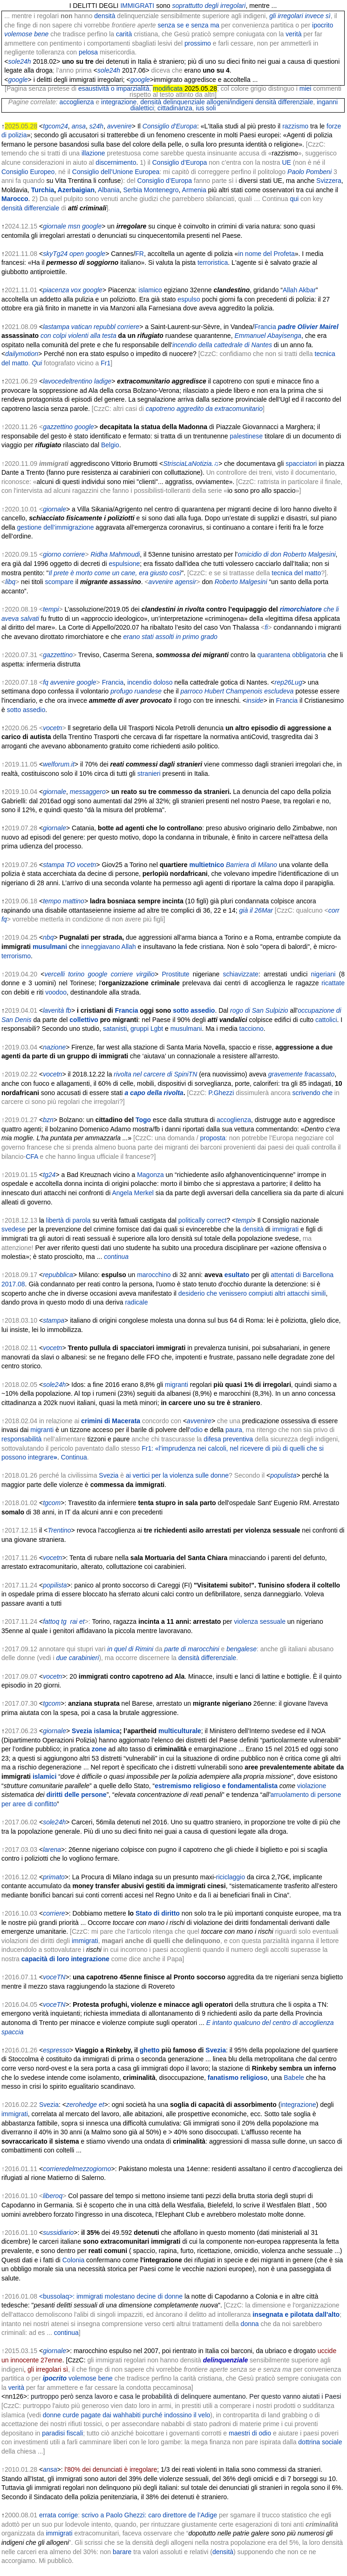  What do you see at coordinates (56, 290) in the screenshot?
I see `piacenza` at bounding box center [56, 290].